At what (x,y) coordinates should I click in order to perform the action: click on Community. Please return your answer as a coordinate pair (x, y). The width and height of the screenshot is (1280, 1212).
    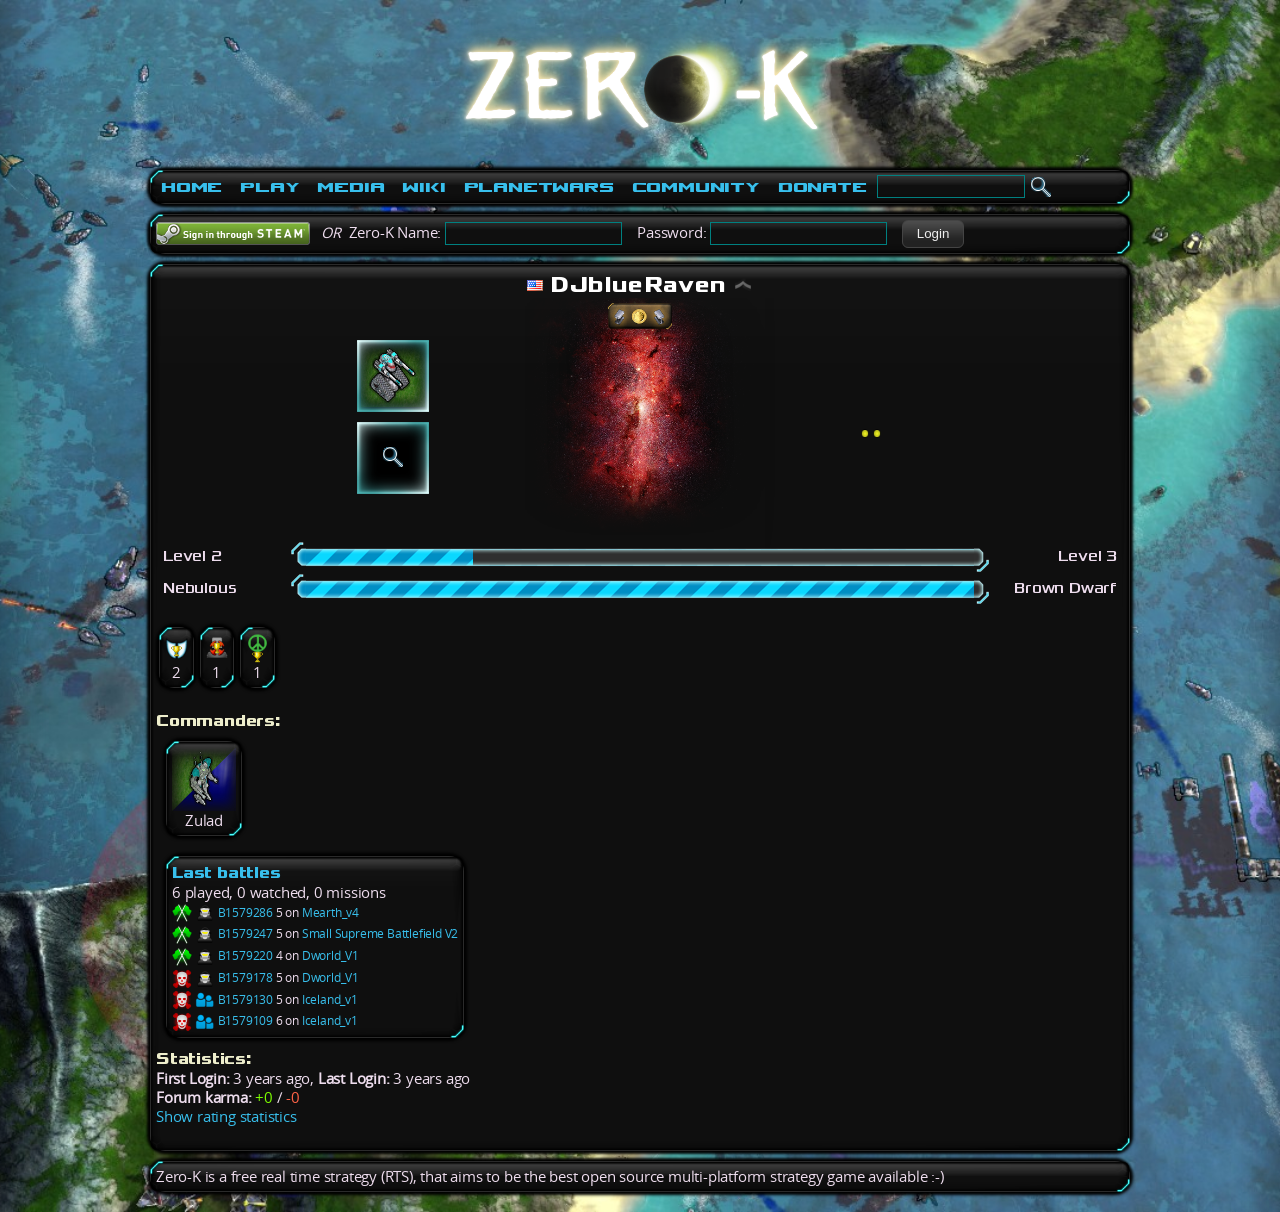
    Looking at the image, I should click on (696, 187).